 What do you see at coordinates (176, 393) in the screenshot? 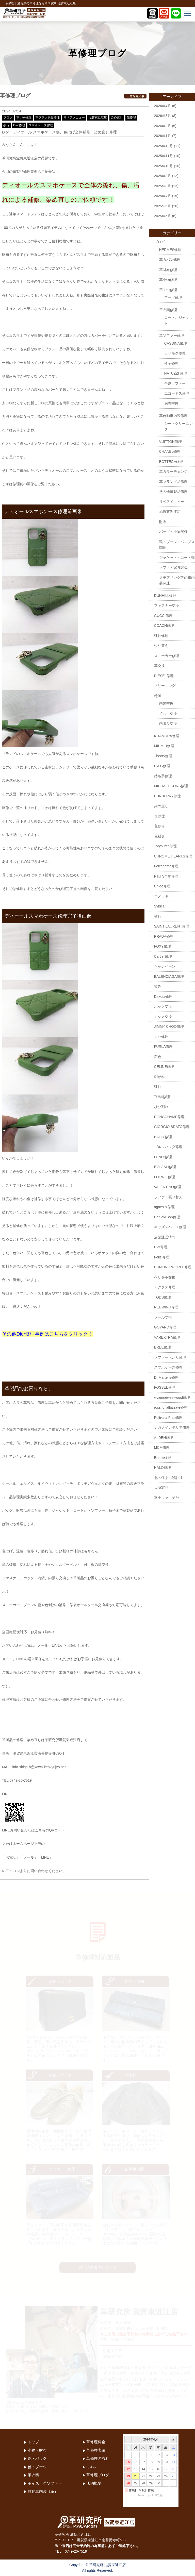
I see `エコーネス修理` at bounding box center [176, 393].